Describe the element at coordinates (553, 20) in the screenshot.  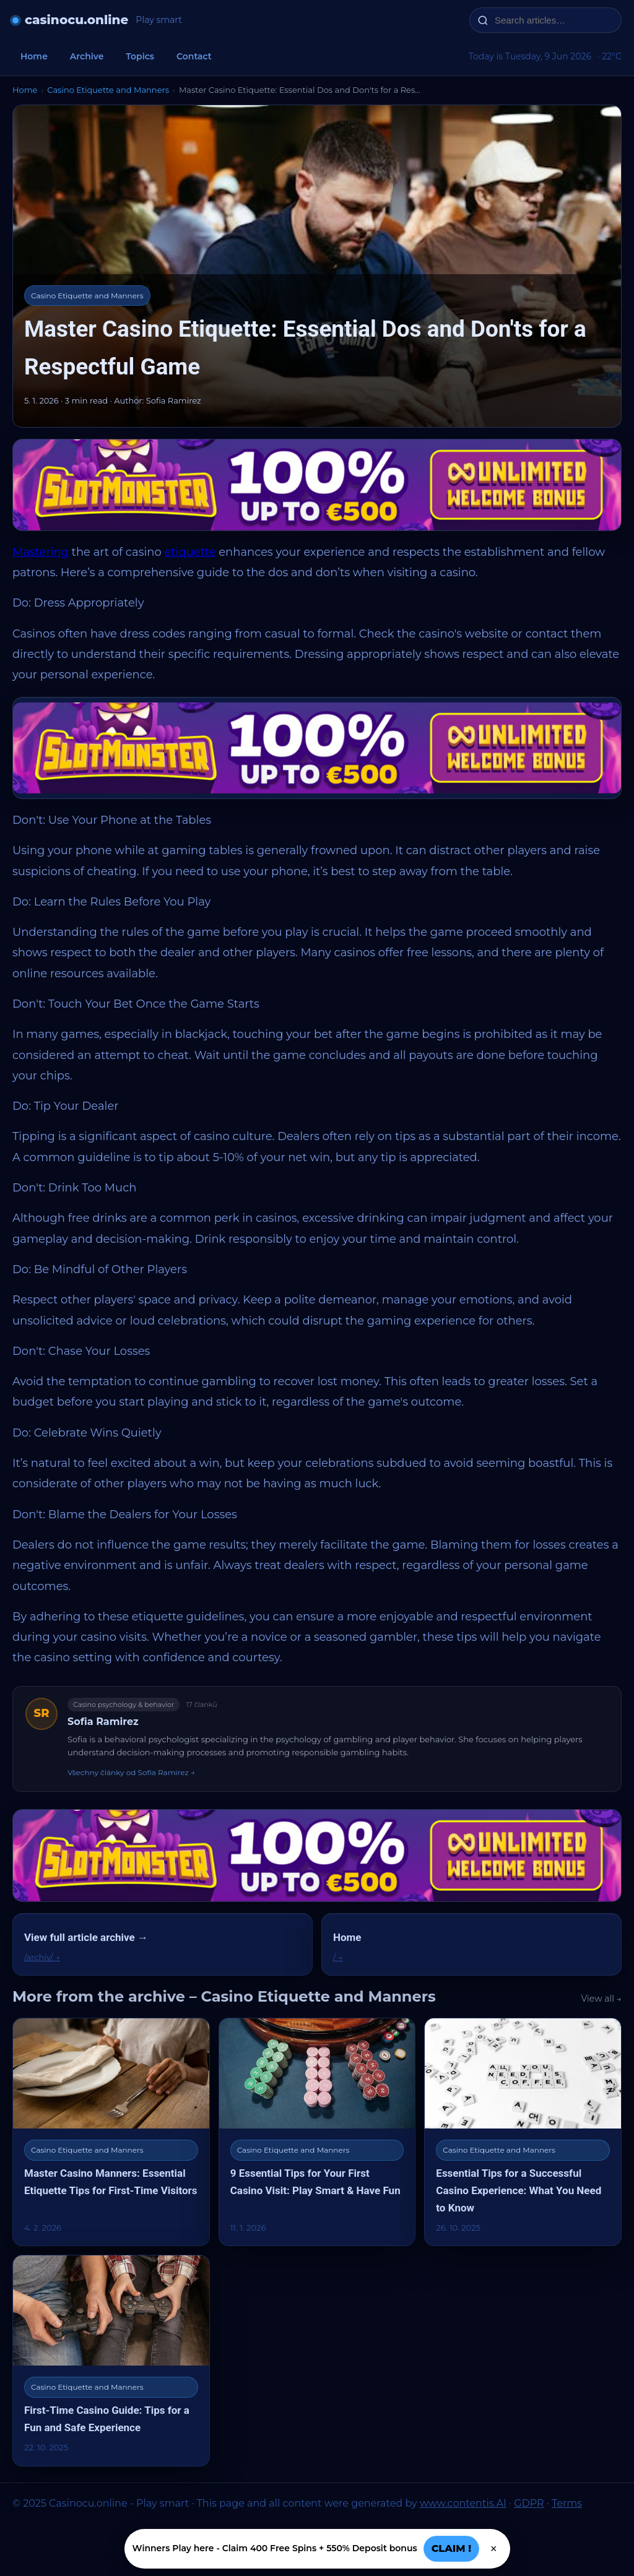
I see `[Search articles…]` at that location.